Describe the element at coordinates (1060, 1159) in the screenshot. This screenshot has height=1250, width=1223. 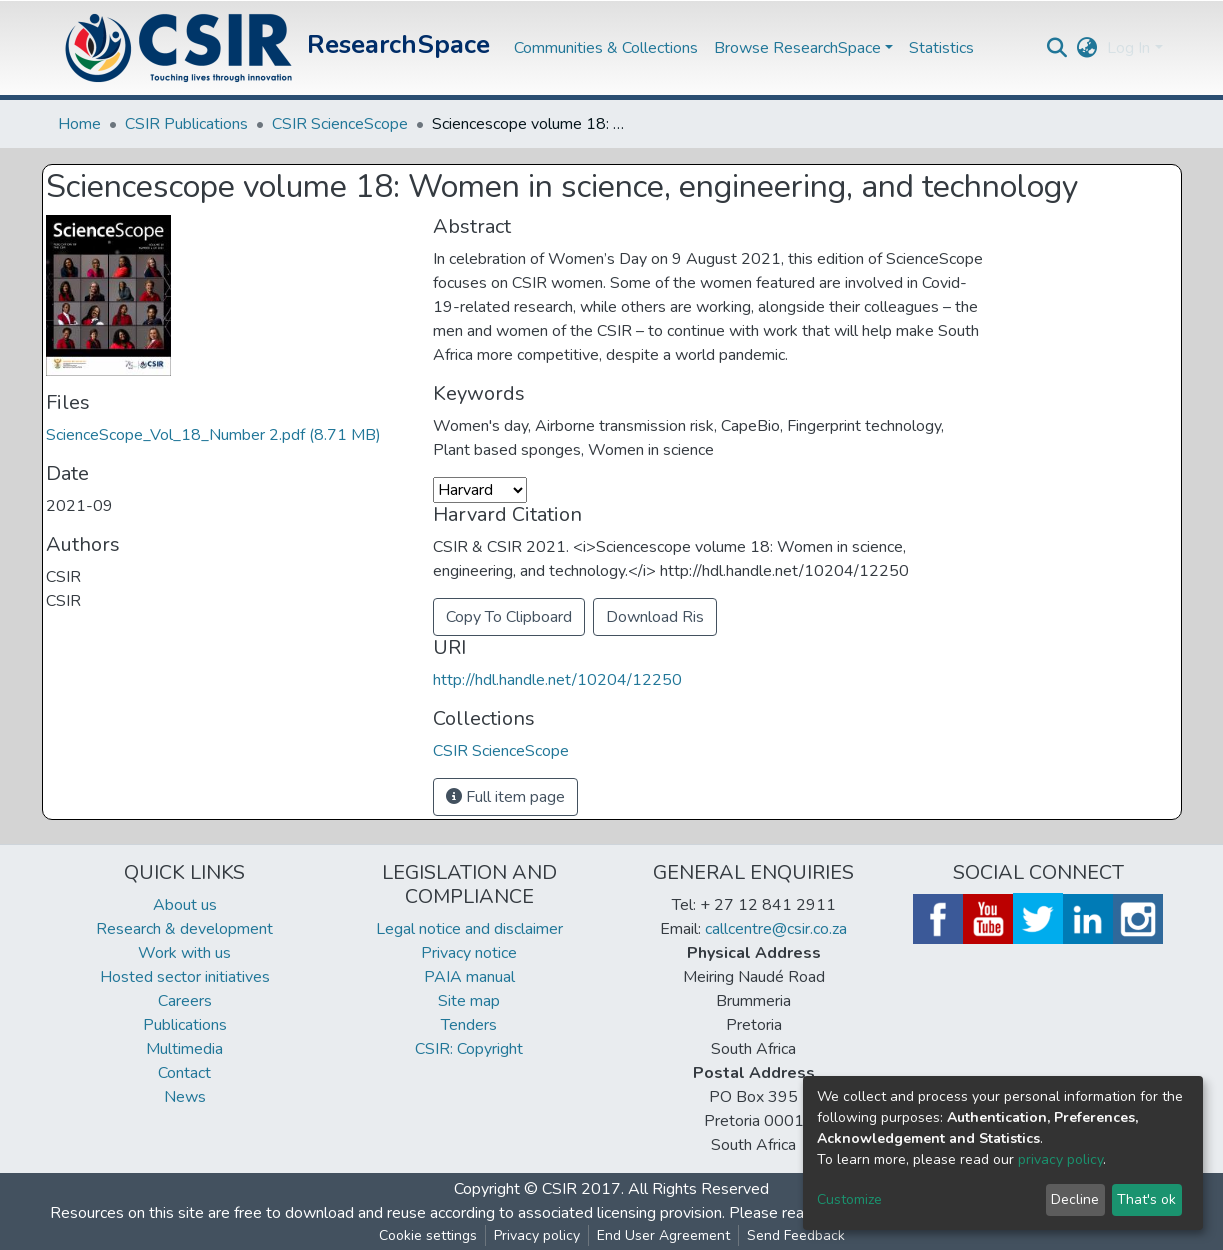
I see `privacy policy` at that location.